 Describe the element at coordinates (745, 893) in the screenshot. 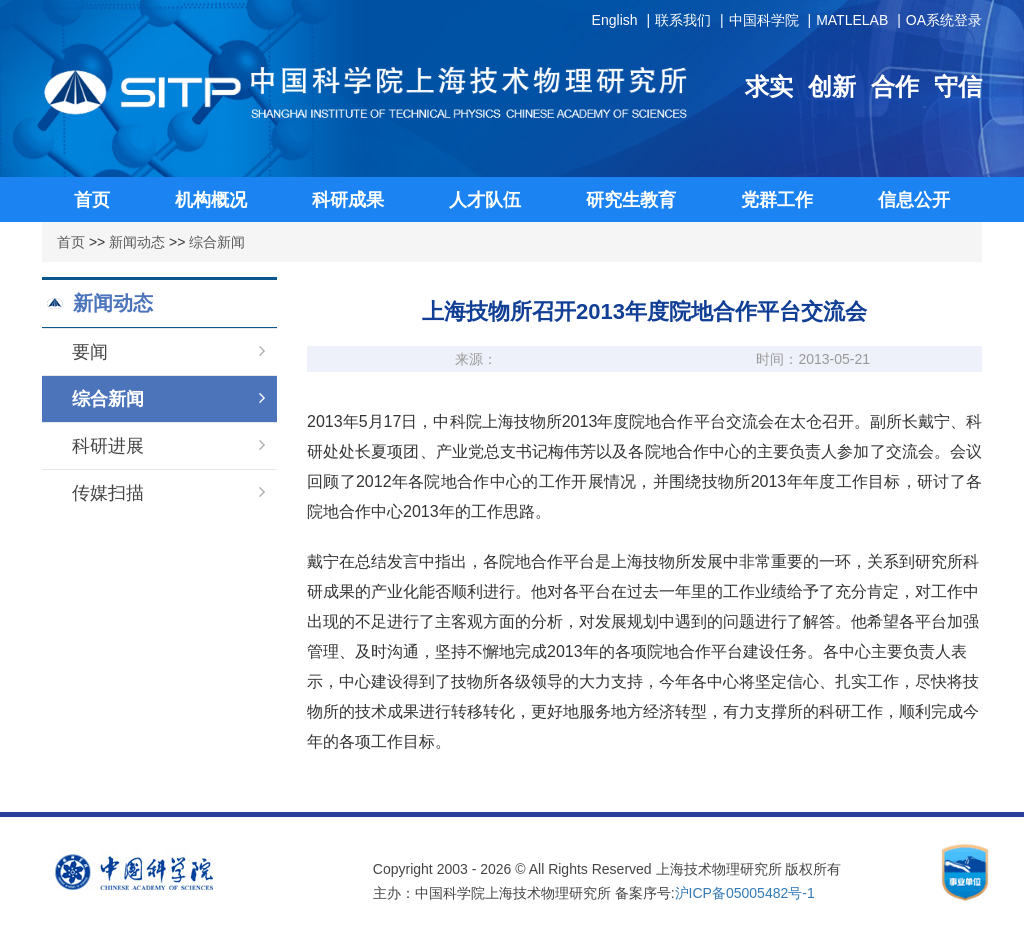

I see `沪ICP备05005482号-1` at that location.